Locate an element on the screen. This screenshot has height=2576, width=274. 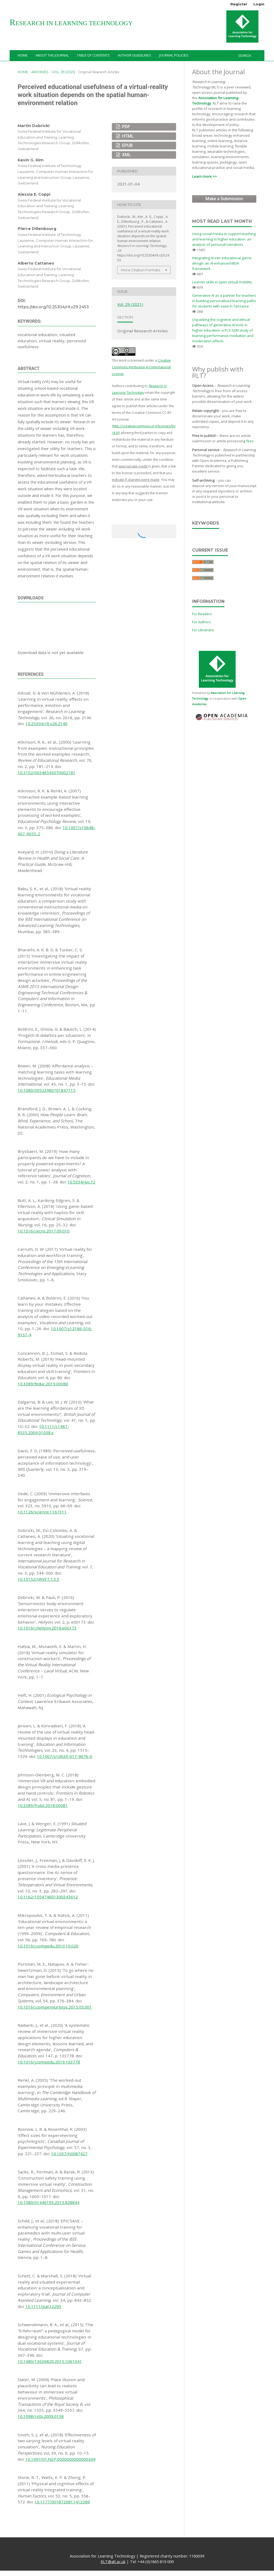
Journal Policies is located at coordinates (173, 55).